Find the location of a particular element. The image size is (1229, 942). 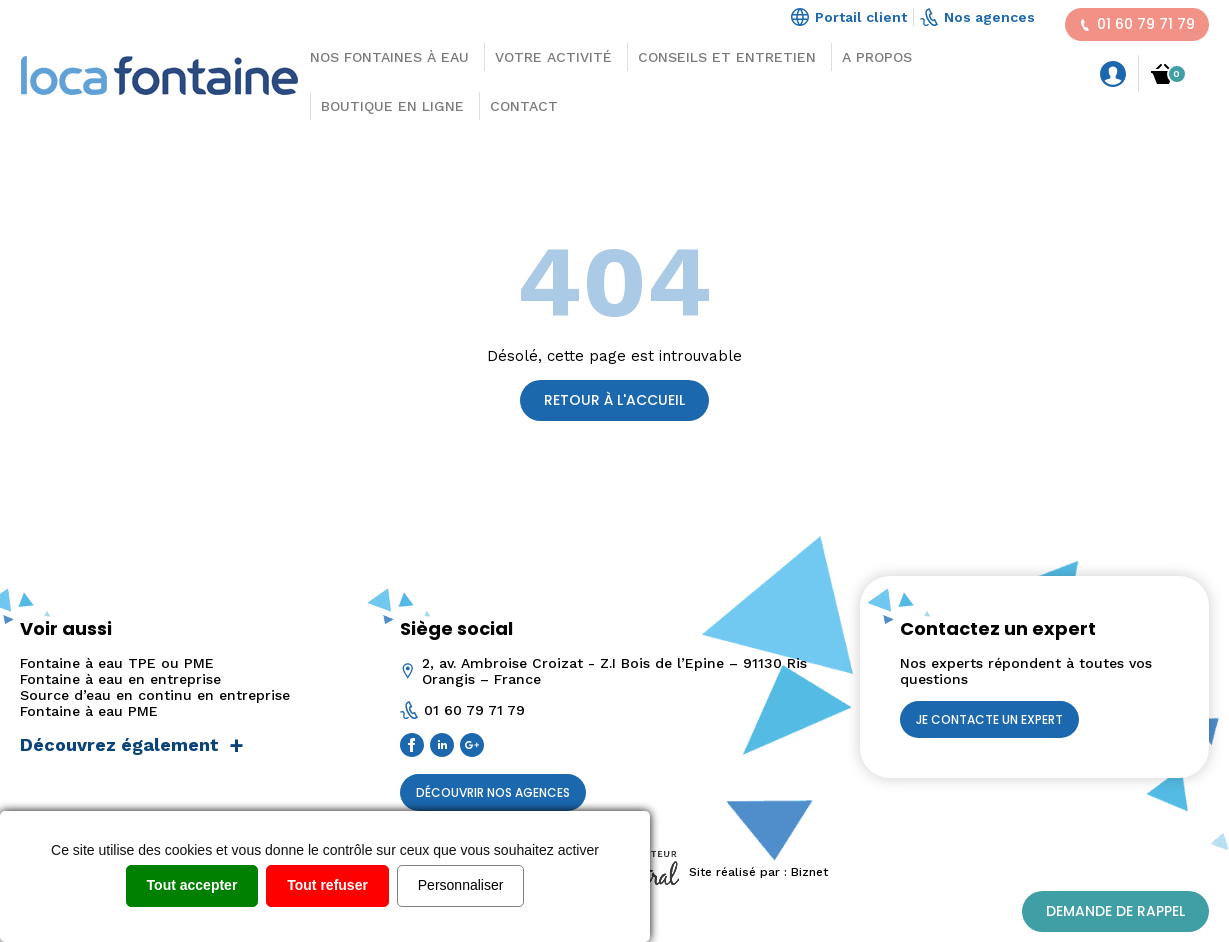

Fontaine à eau TPE ou PME is located at coordinates (117, 663).